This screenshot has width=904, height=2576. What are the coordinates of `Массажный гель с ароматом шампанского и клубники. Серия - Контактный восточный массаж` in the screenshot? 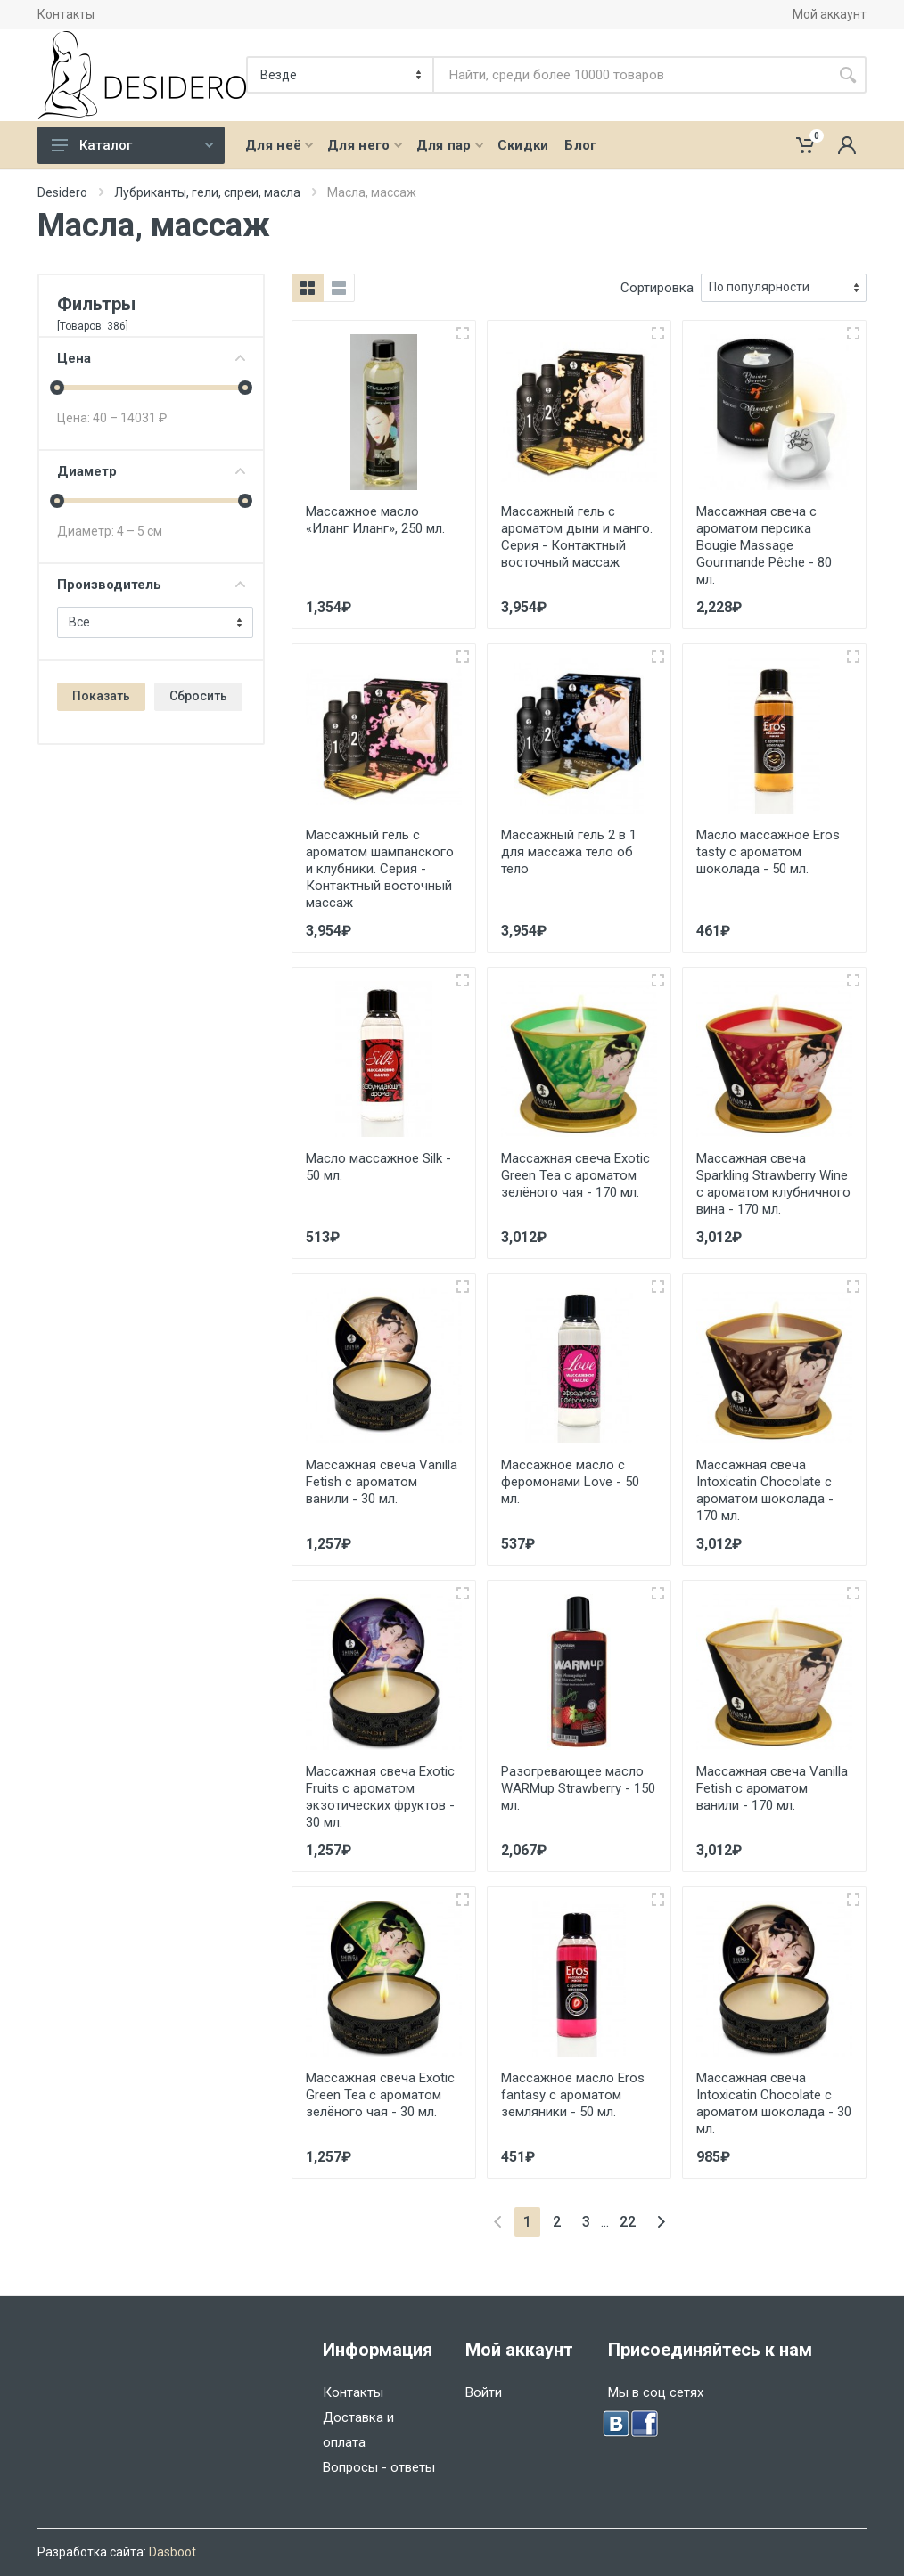 It's located at (380, 869).